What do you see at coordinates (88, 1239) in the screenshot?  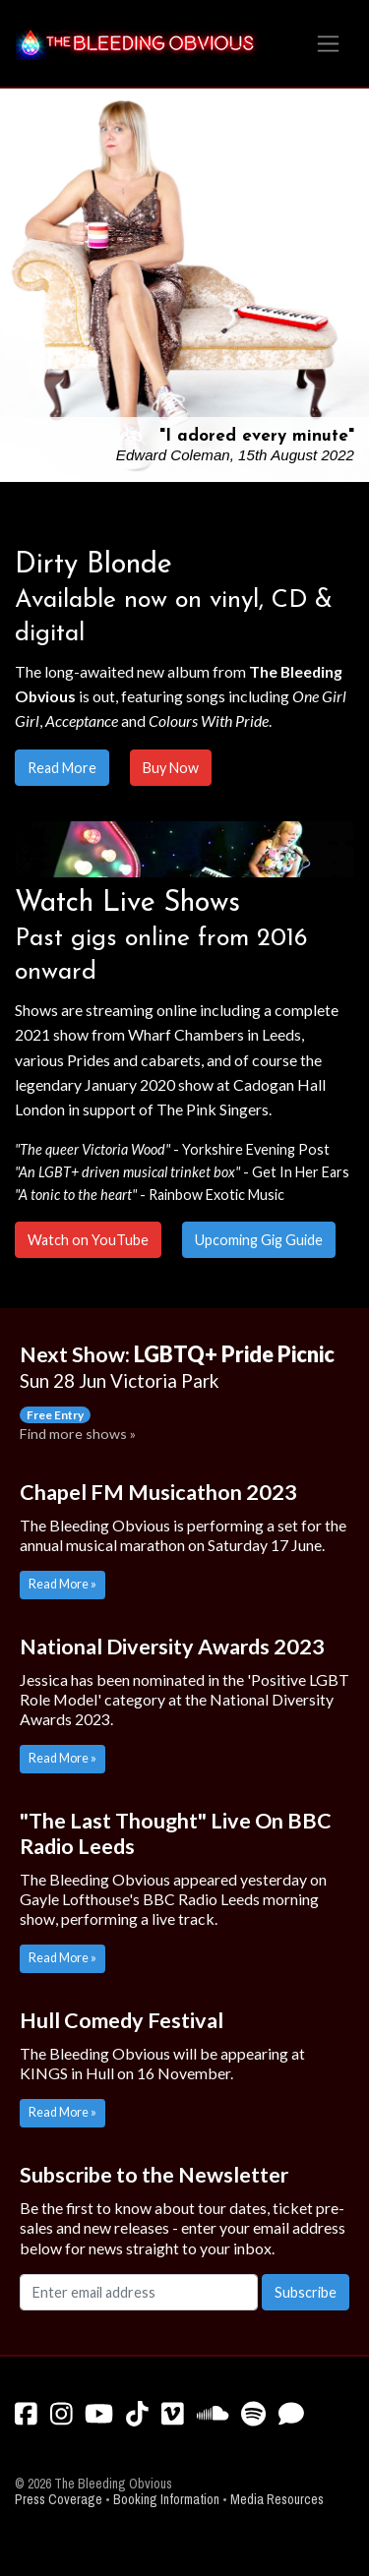 I see `Watch on YouTube` at bounding box center [88, 1239].